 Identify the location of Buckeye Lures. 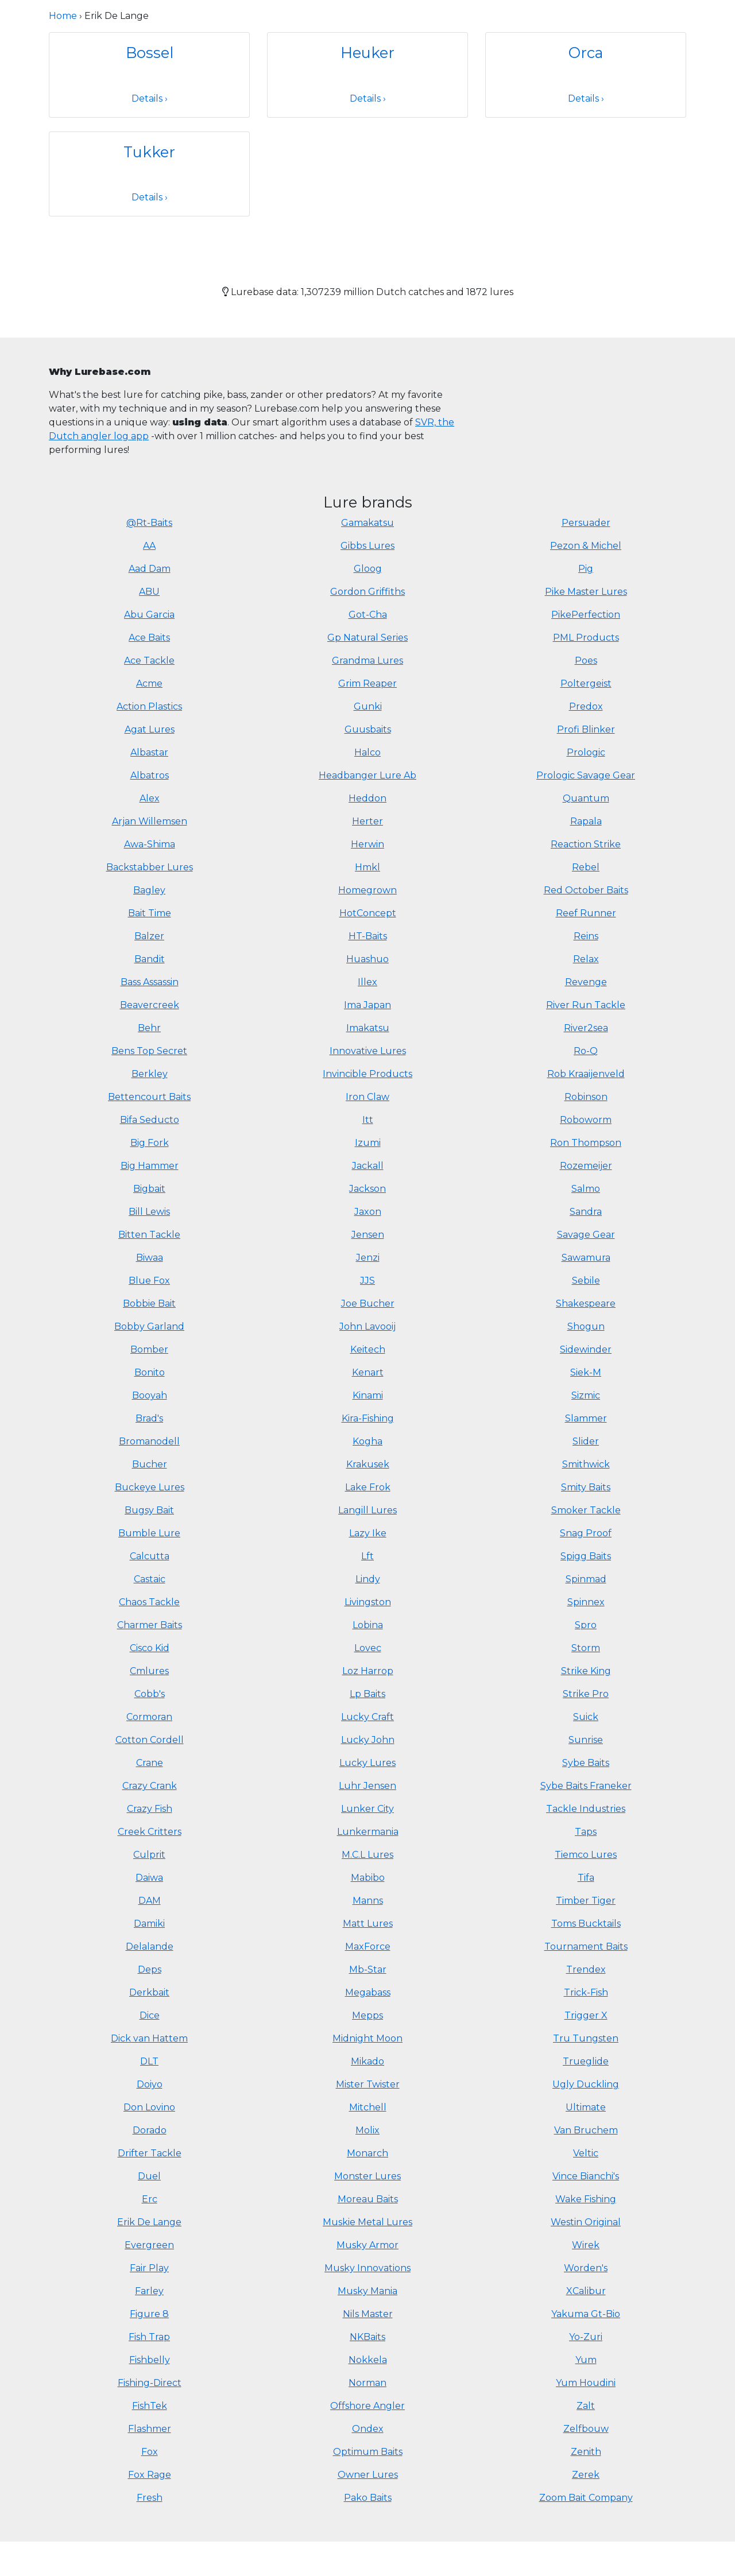
(149, 1487).